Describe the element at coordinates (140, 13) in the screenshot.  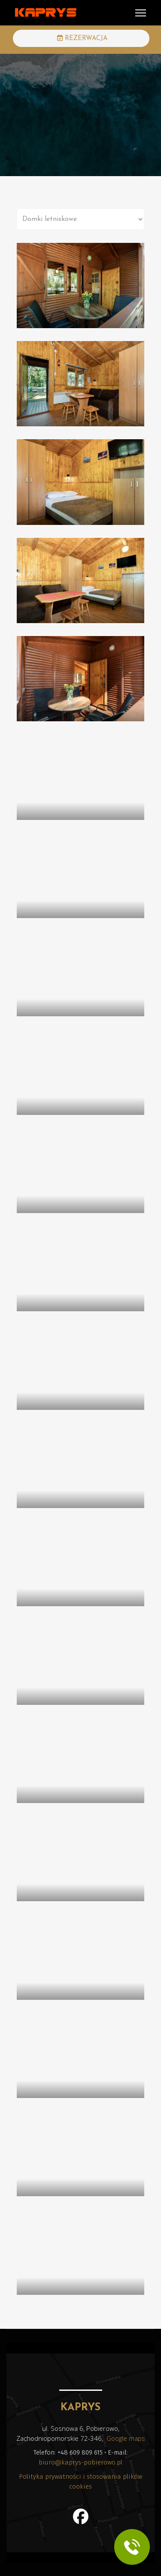
I see `[Menu]` at that location.